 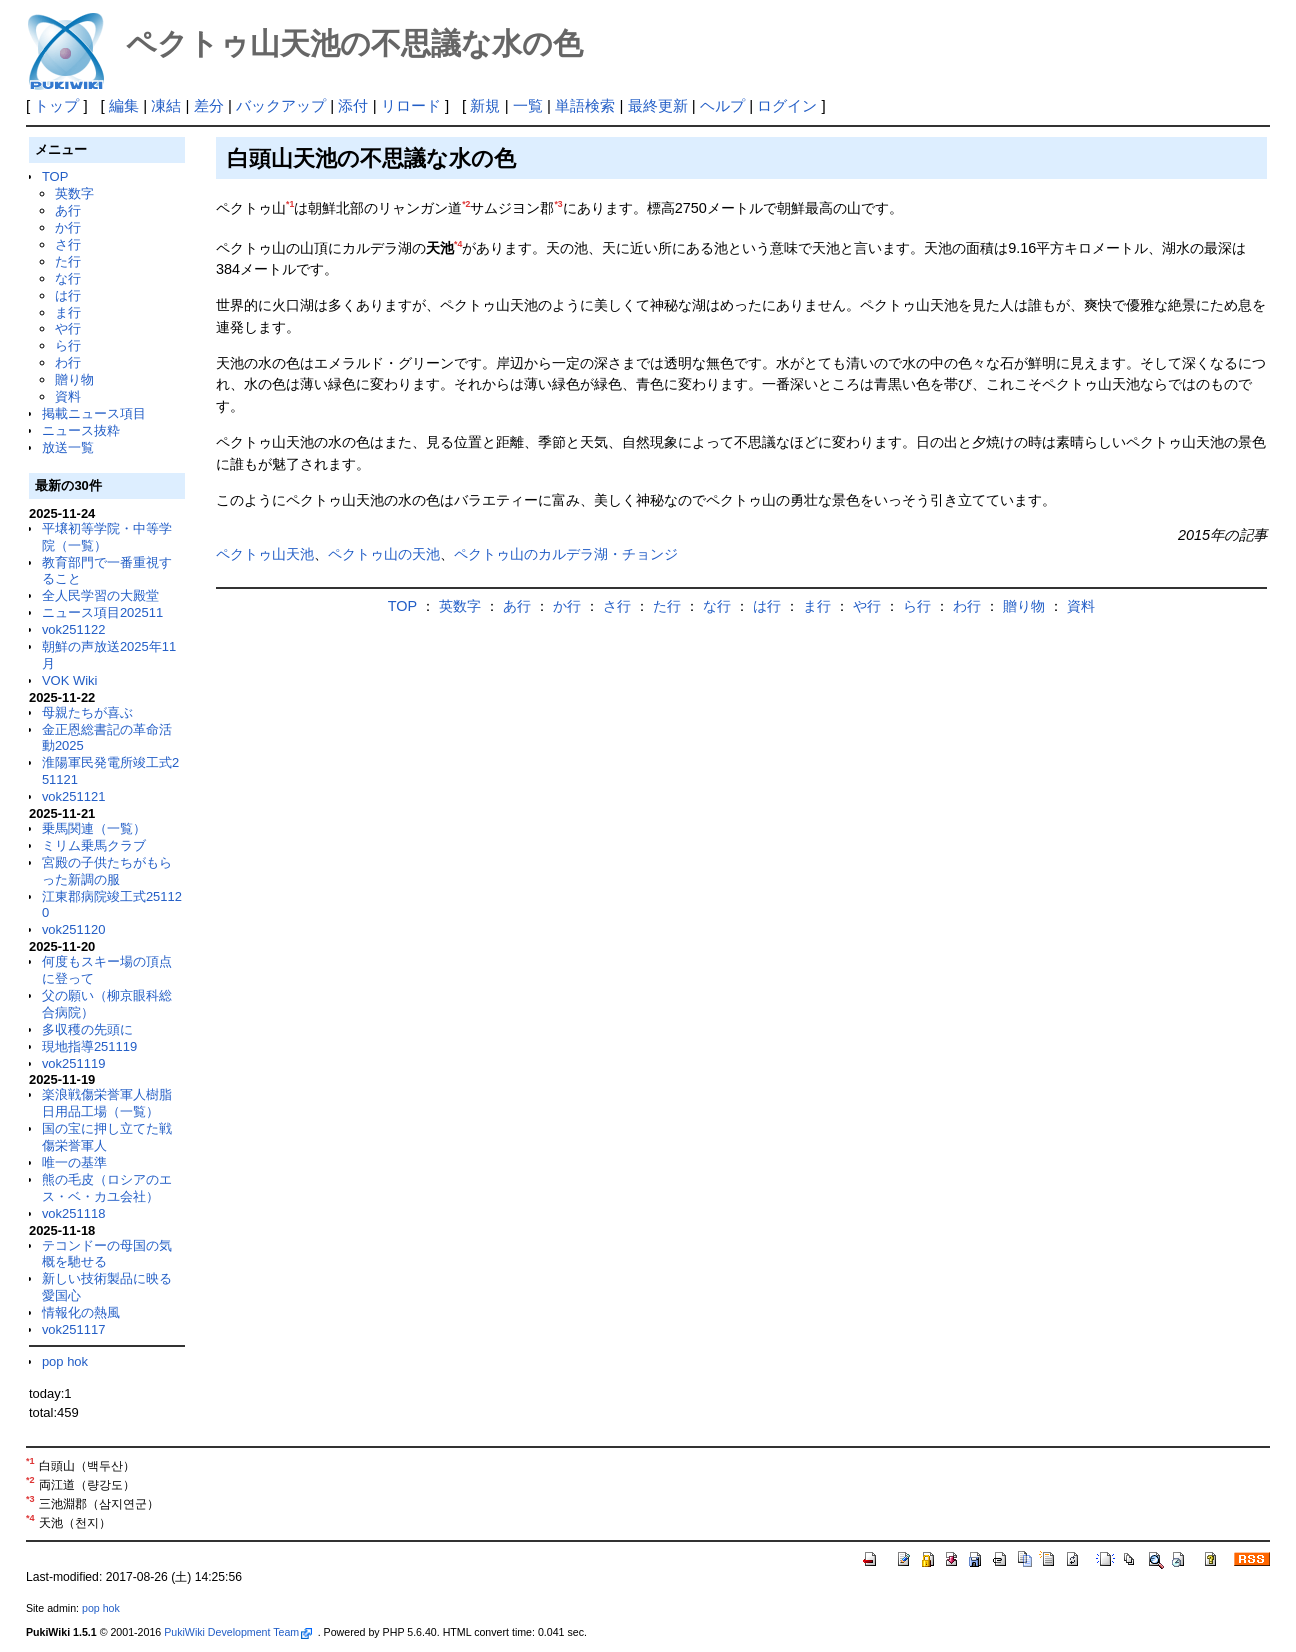 I want to click on 唯一の基準, so click(x=74, y=1162).